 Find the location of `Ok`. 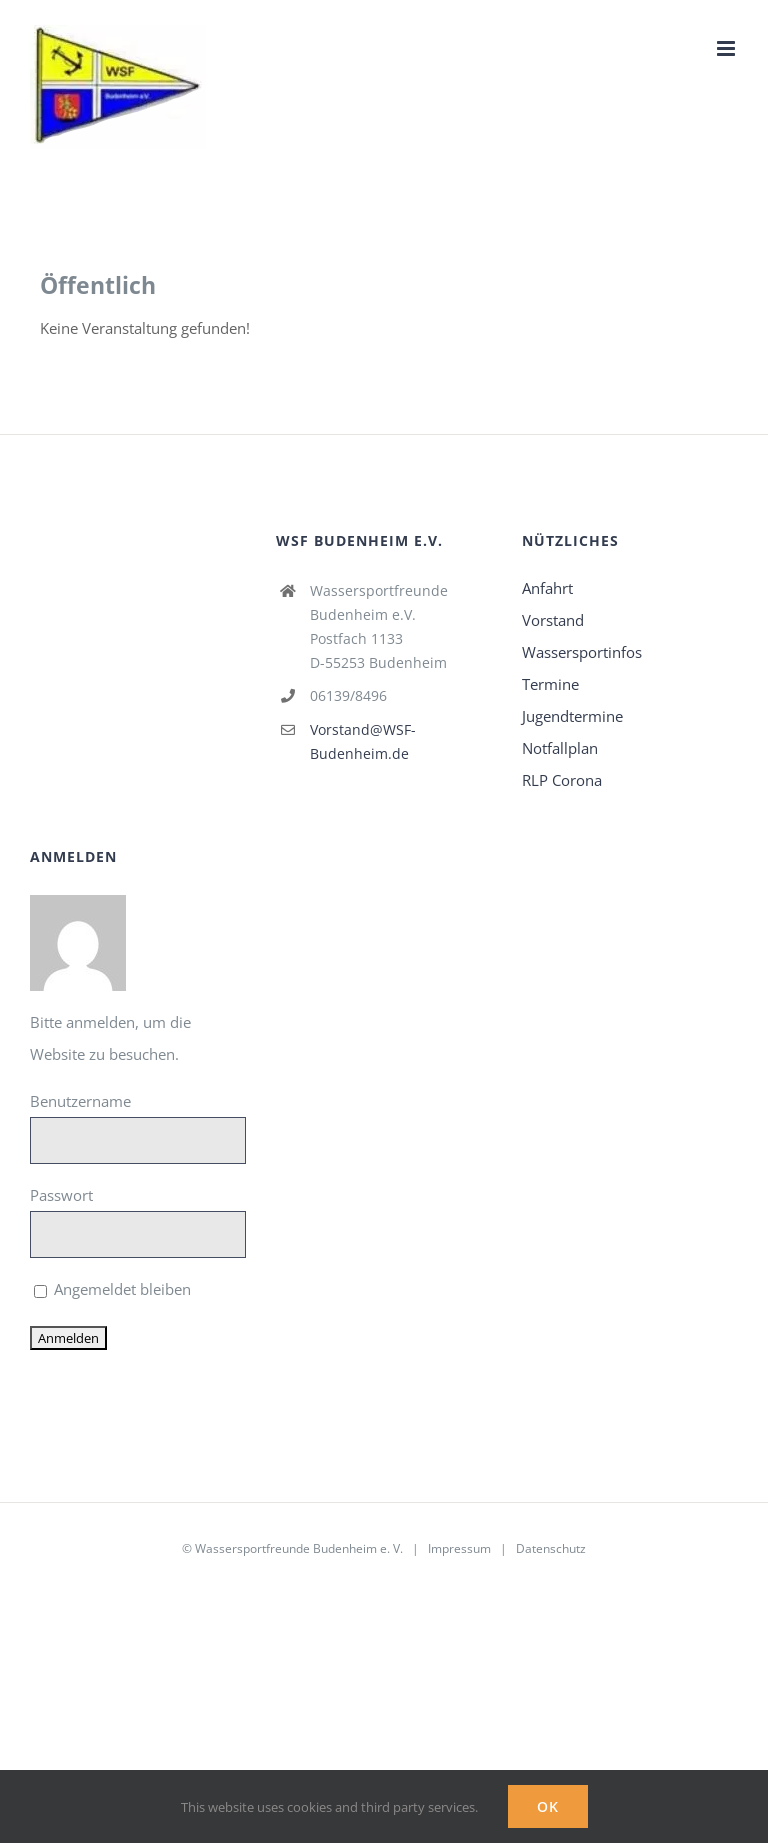

Ok is located at coordinates (548, 1806).